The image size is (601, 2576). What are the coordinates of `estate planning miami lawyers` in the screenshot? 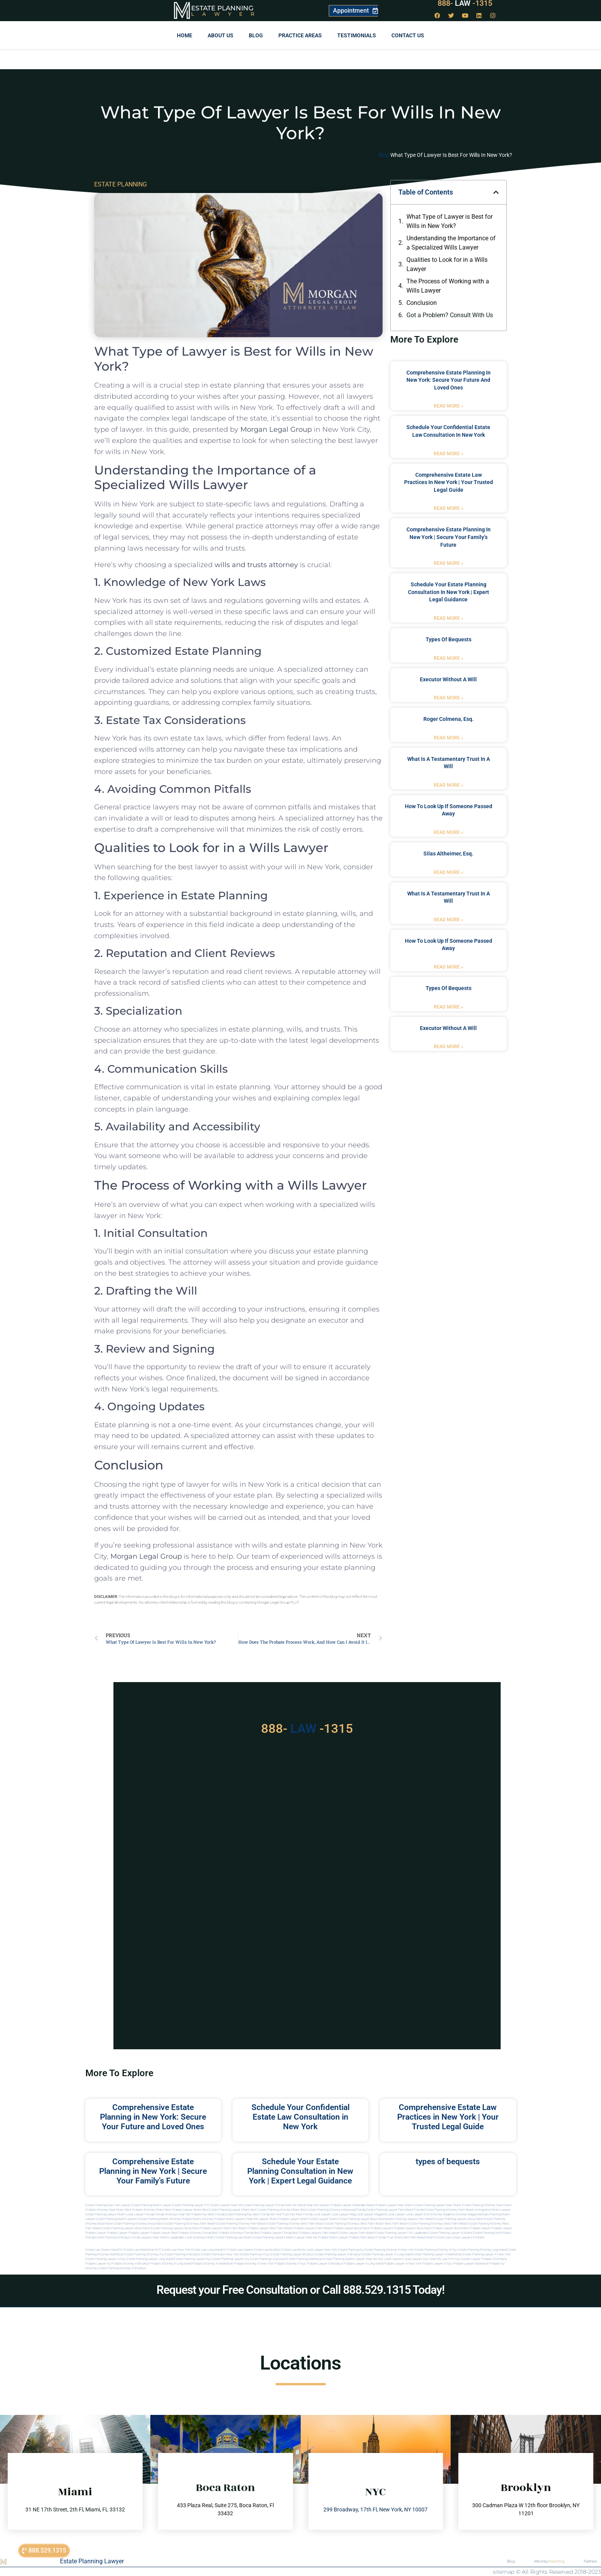 It's located at (117, 2219).